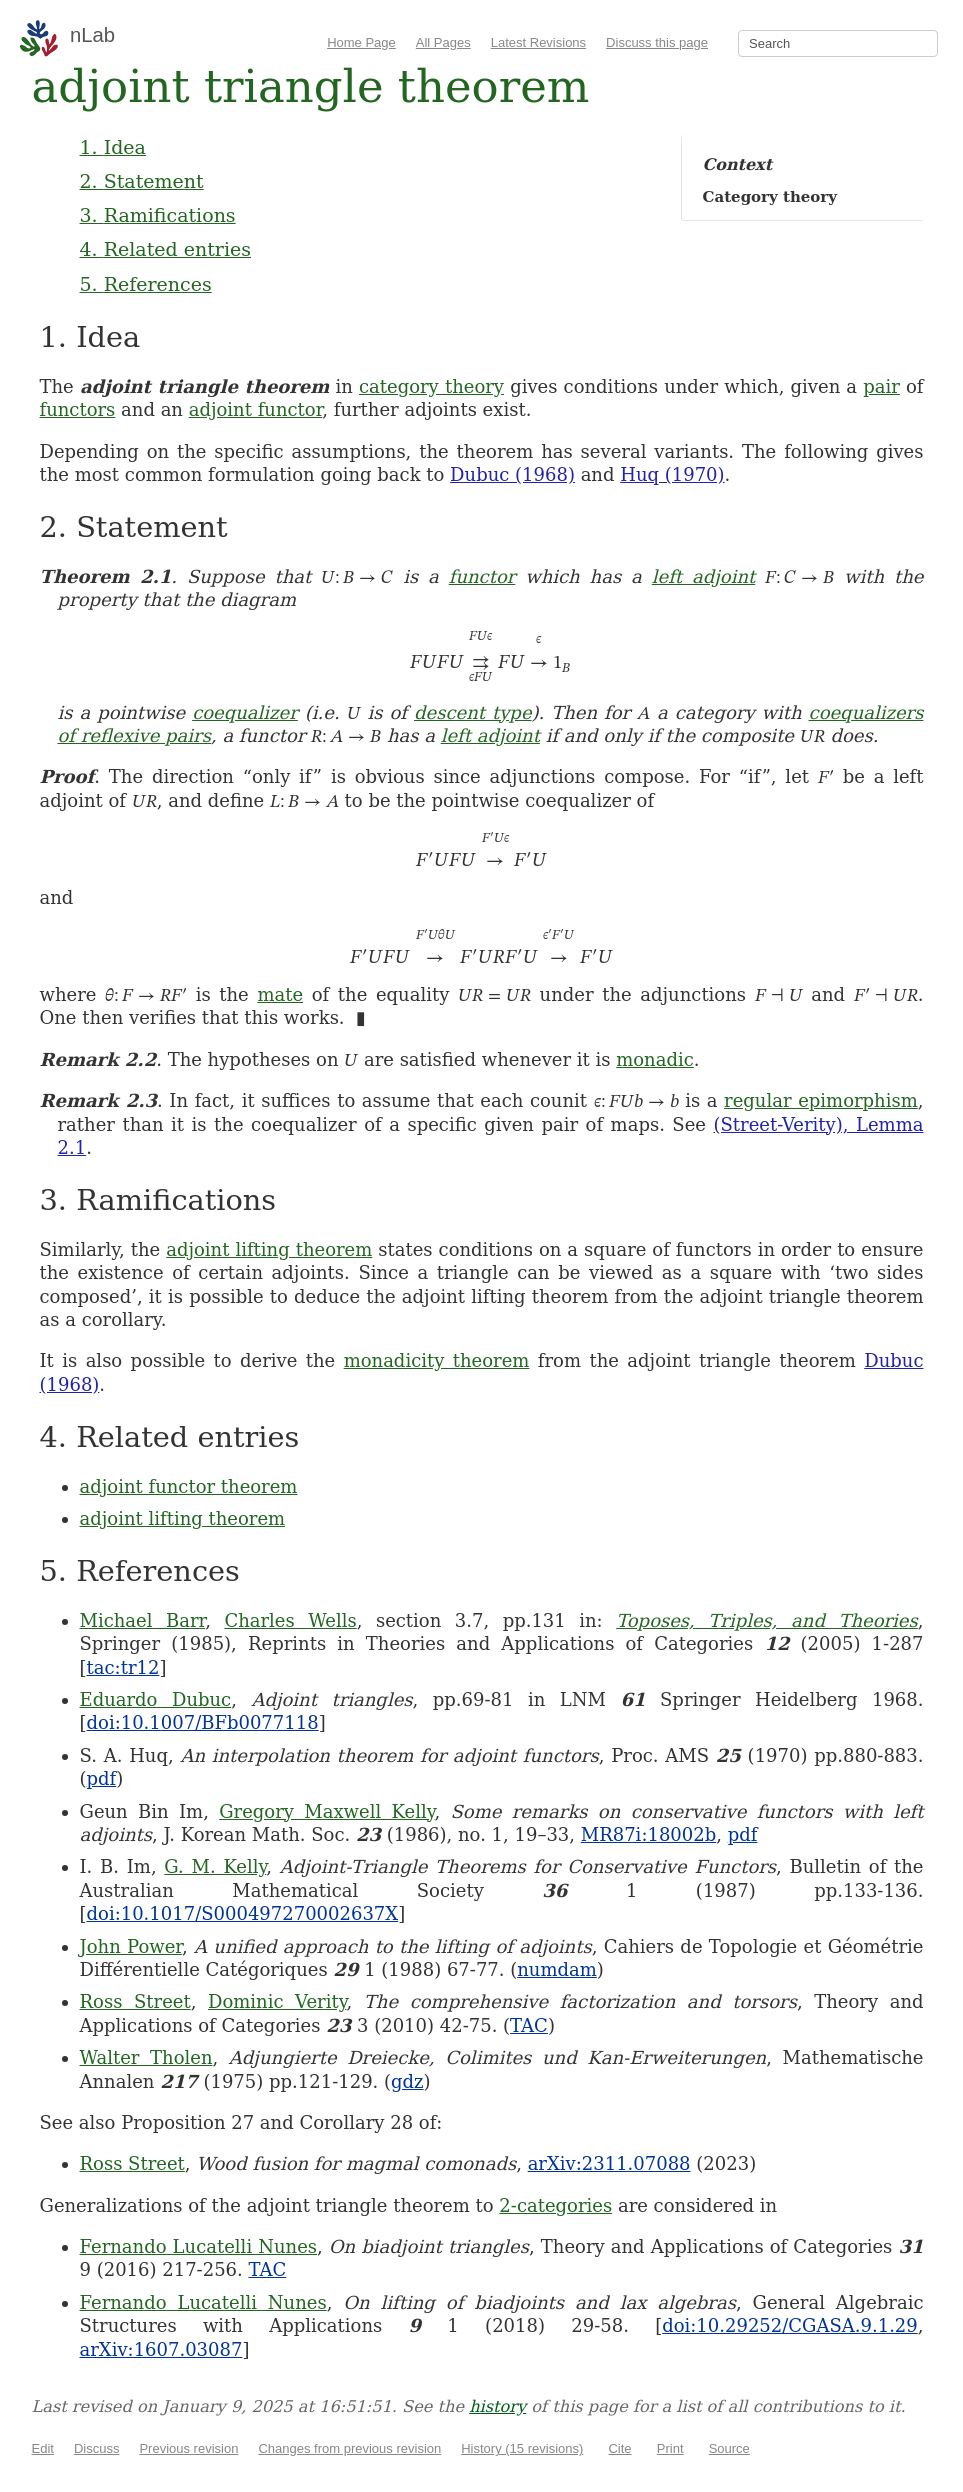  Describe the element at coordinates (649, 1834) in the screenshot. I see `MR87i:18002b` at that location.